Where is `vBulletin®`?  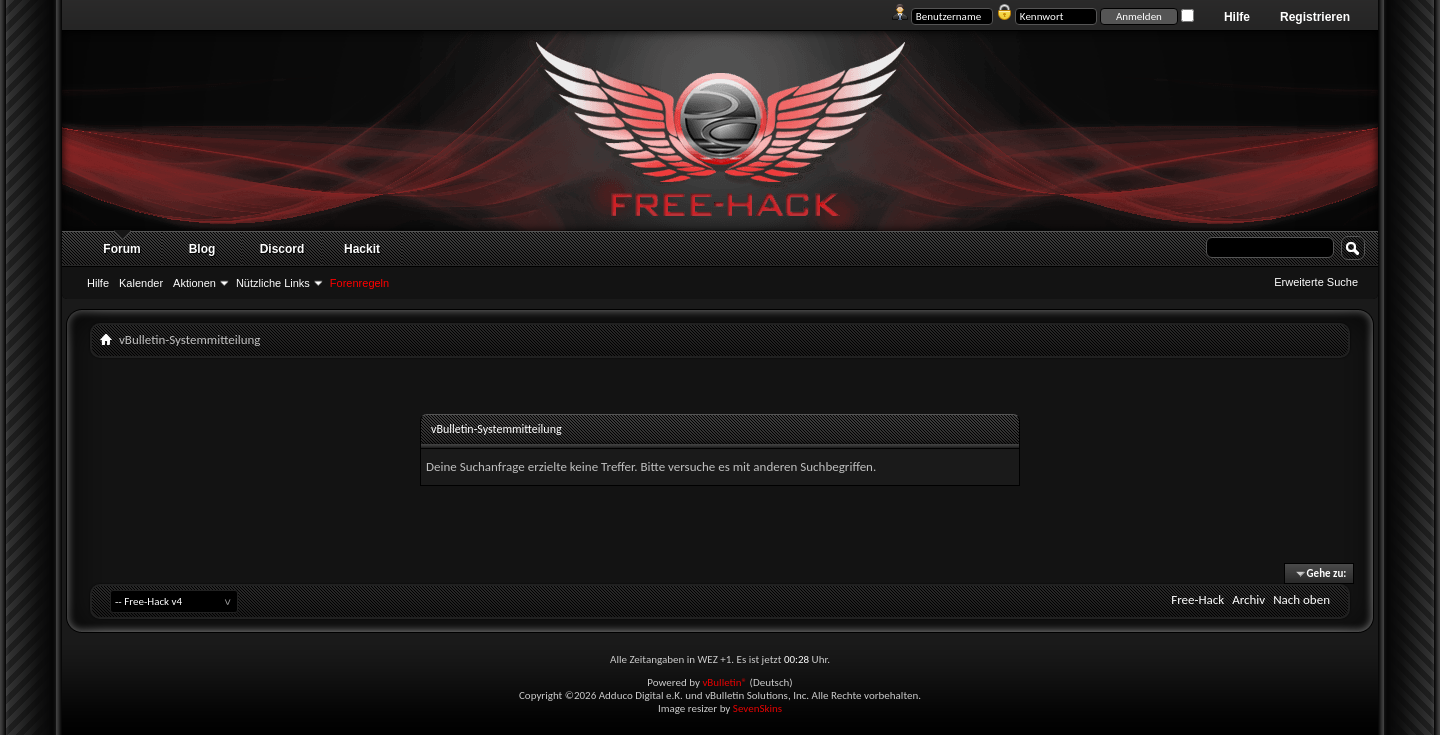
vBulletin® is located at coordinates (724, 682).